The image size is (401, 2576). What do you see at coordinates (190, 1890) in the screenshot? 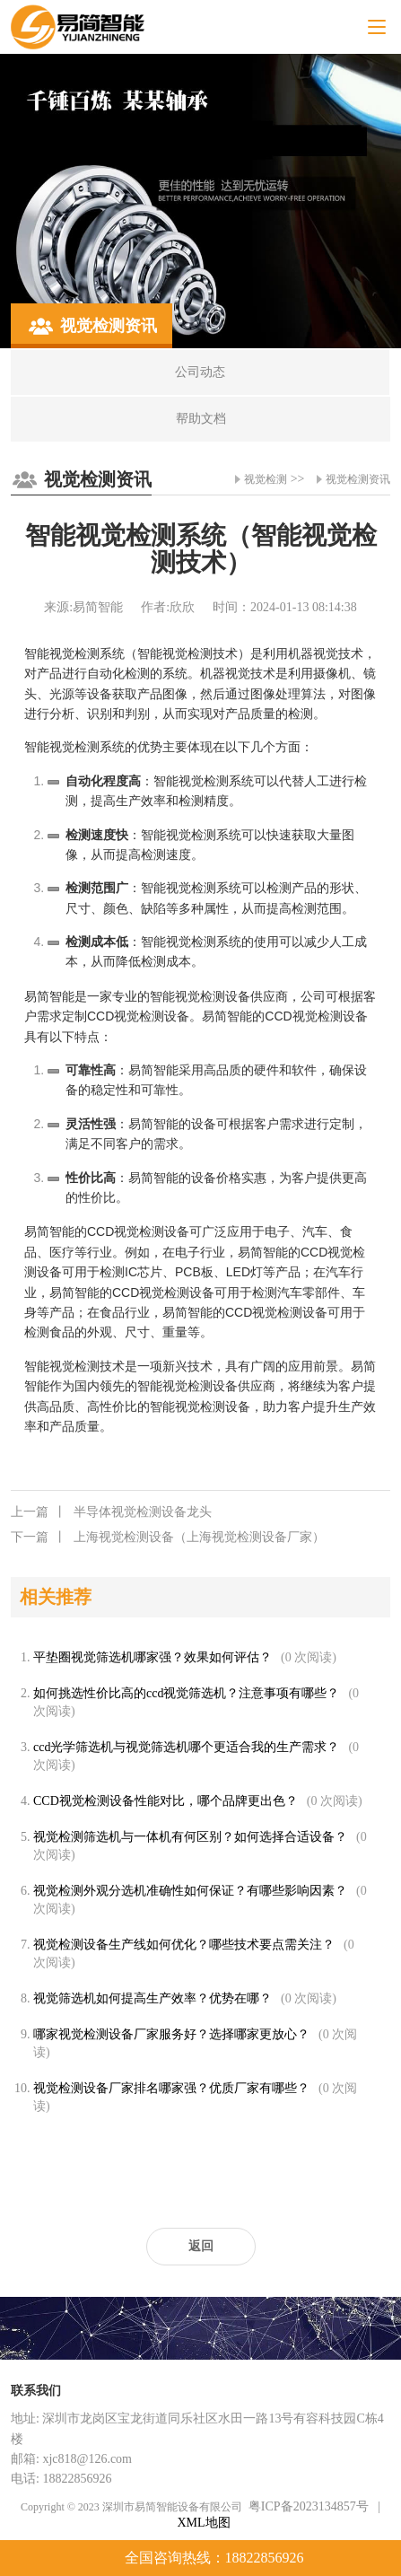
I see `视觉检测外观分选机准确性如何保证？有哪些影响因素？` at bounding box center [190, 1890].